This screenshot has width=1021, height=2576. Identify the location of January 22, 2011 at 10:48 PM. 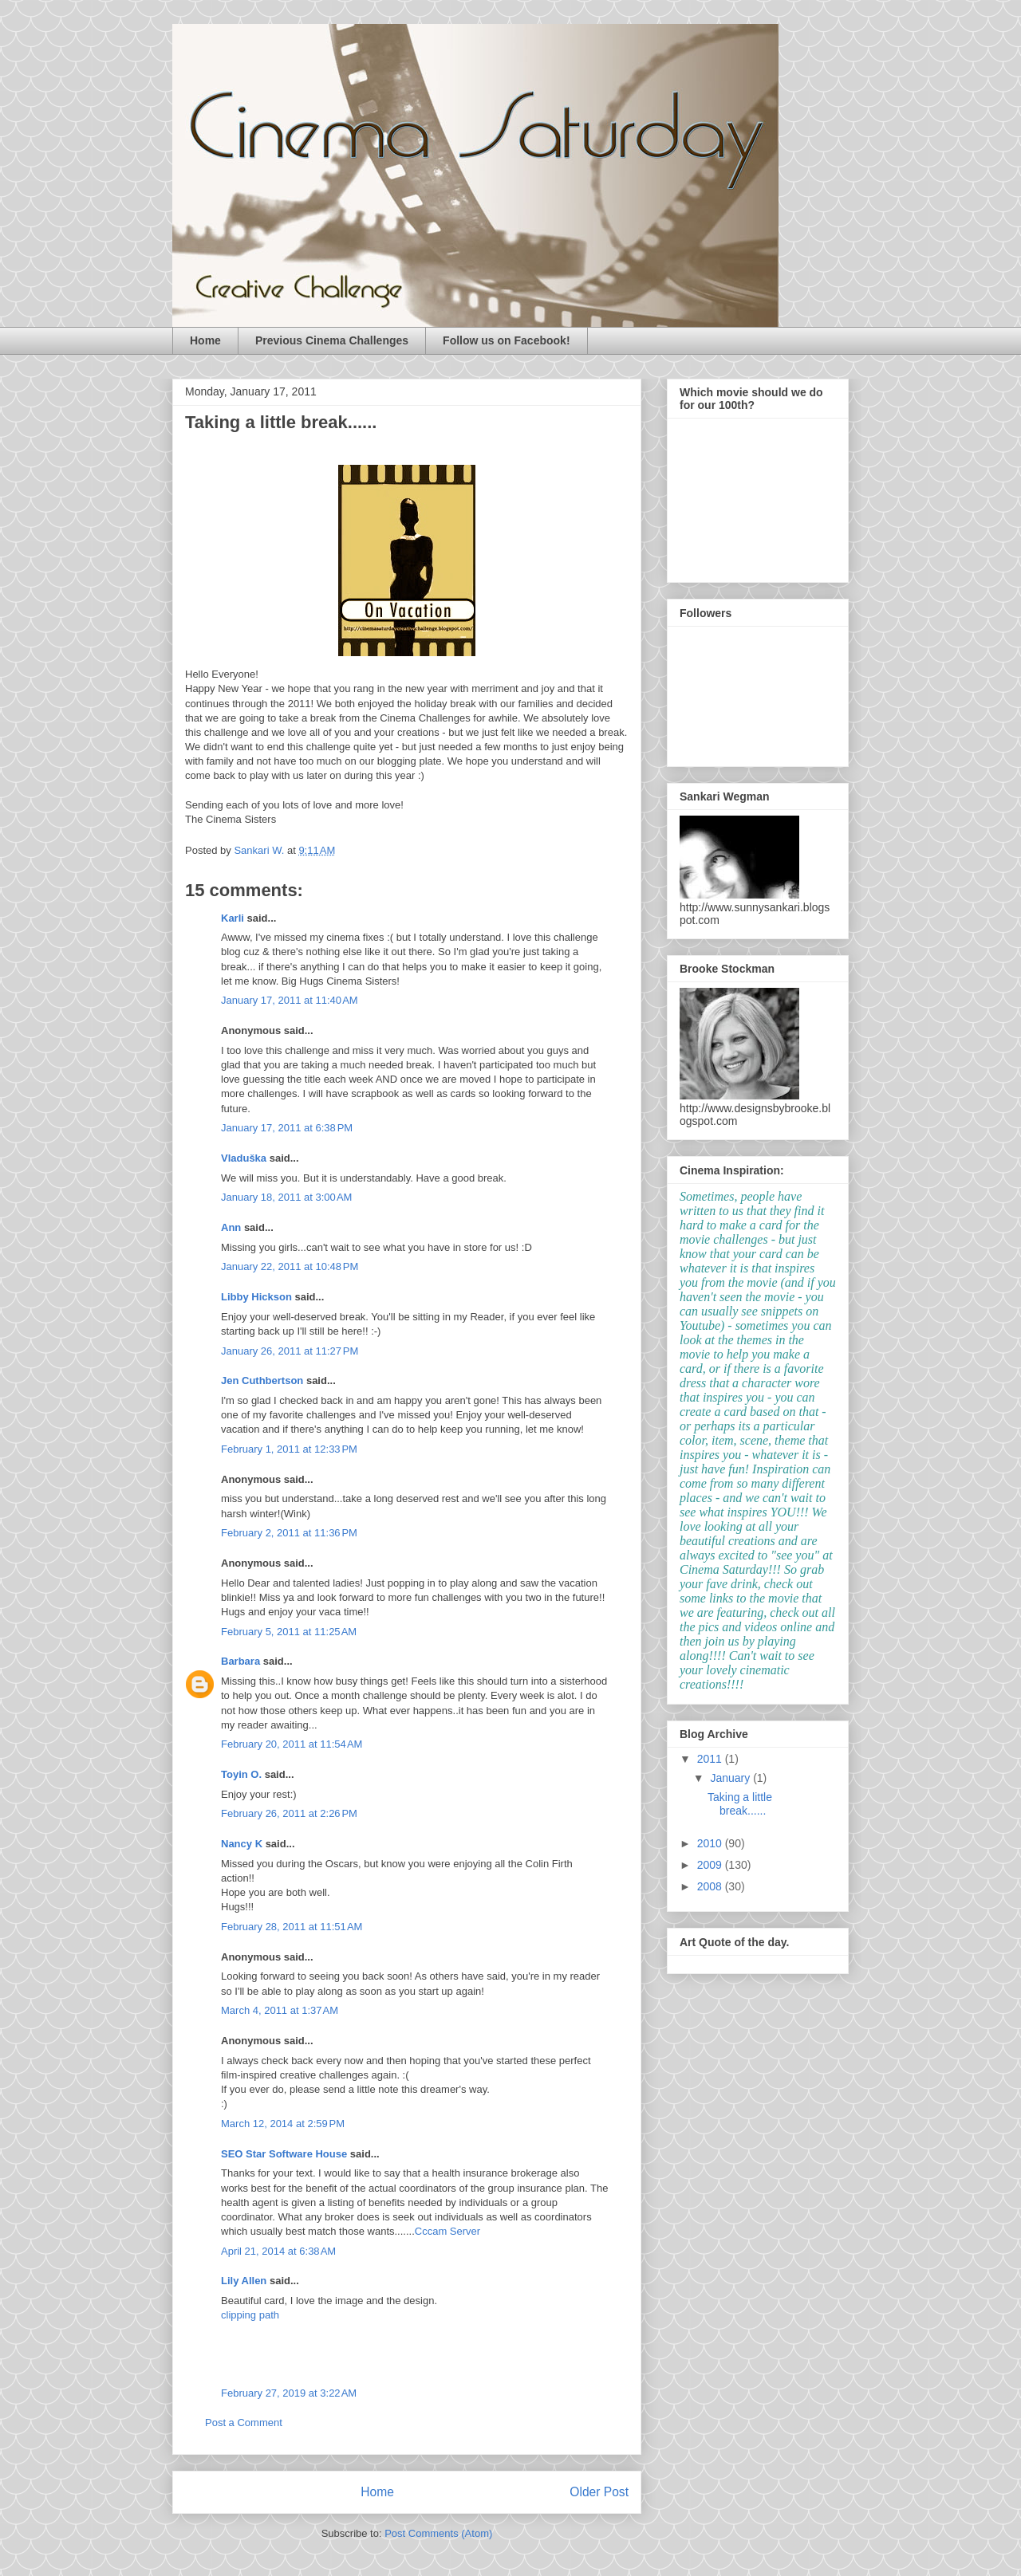
(289, 1266).